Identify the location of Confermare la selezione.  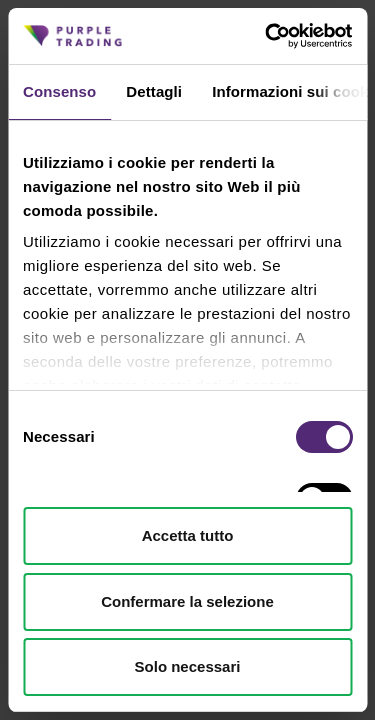
(187, 601).